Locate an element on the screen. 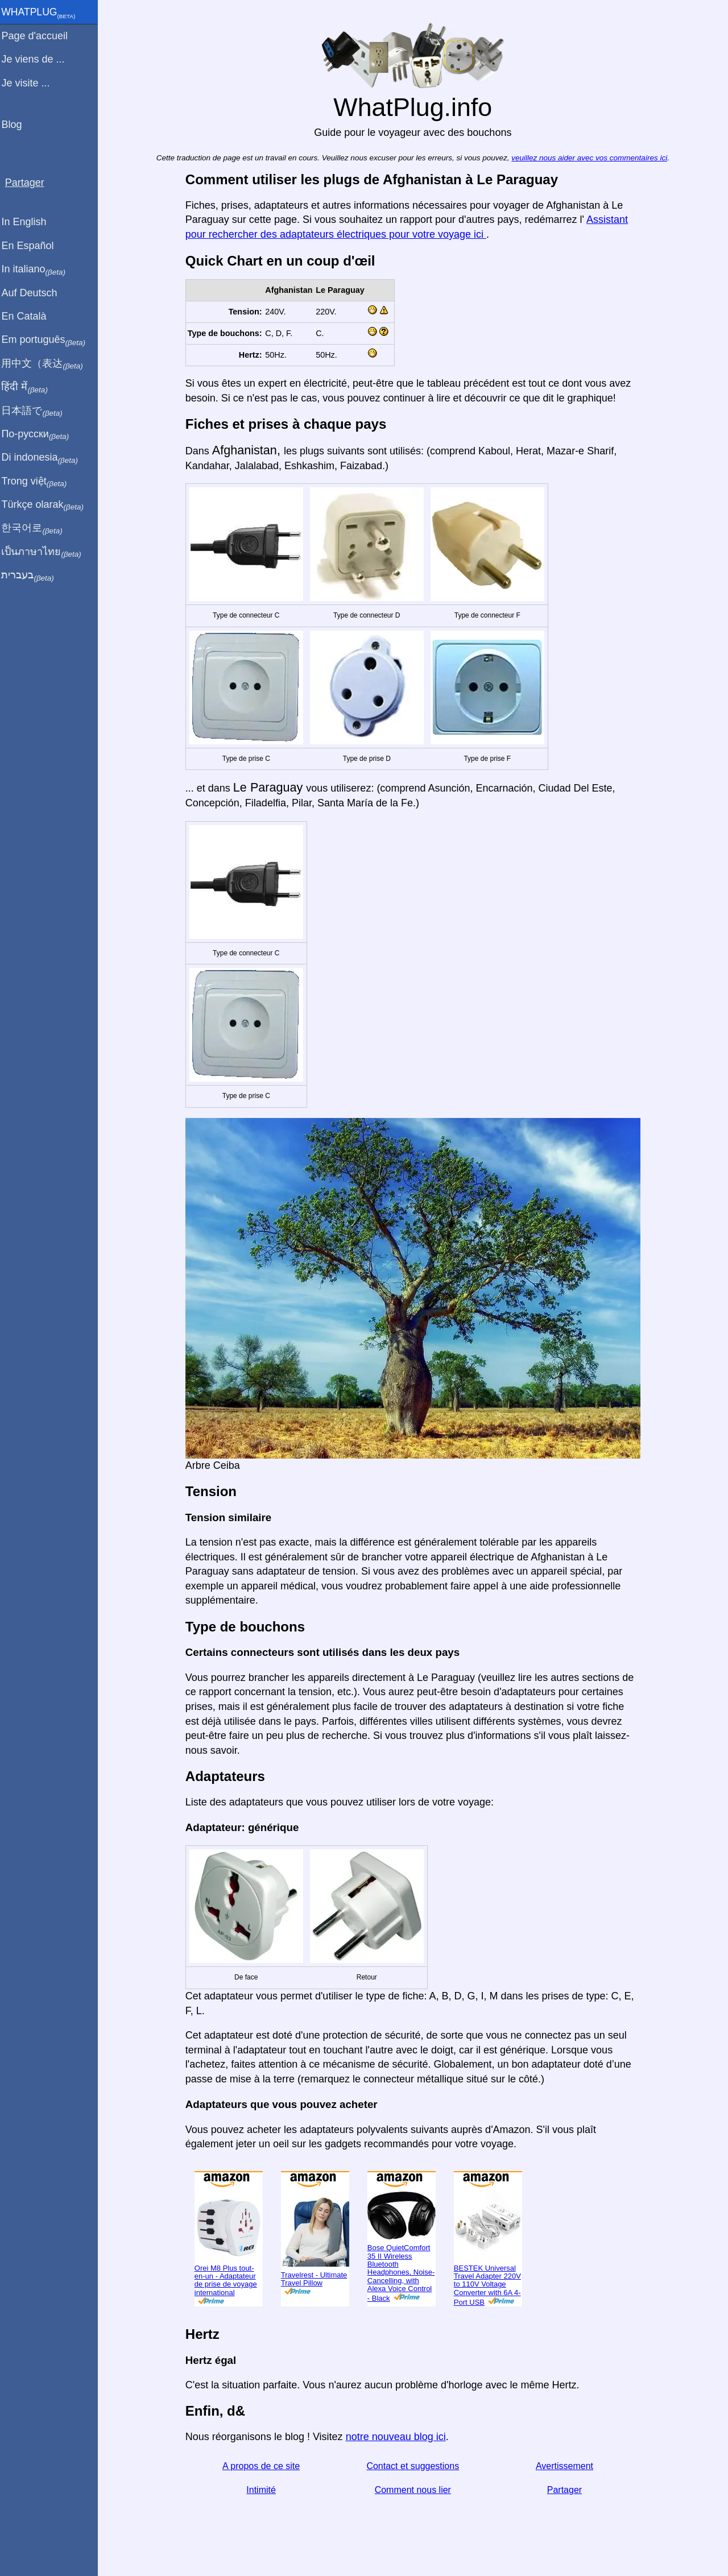 The image size is (728, 2576). हिंदी में is located at coordinates (29, 387).